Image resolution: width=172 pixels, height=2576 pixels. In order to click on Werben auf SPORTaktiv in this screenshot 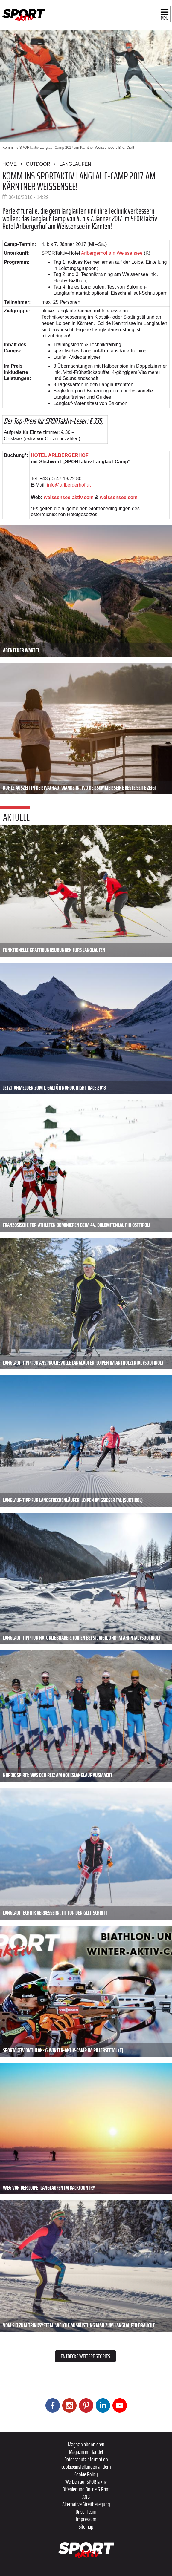, I will do `click(86, 2481)`.